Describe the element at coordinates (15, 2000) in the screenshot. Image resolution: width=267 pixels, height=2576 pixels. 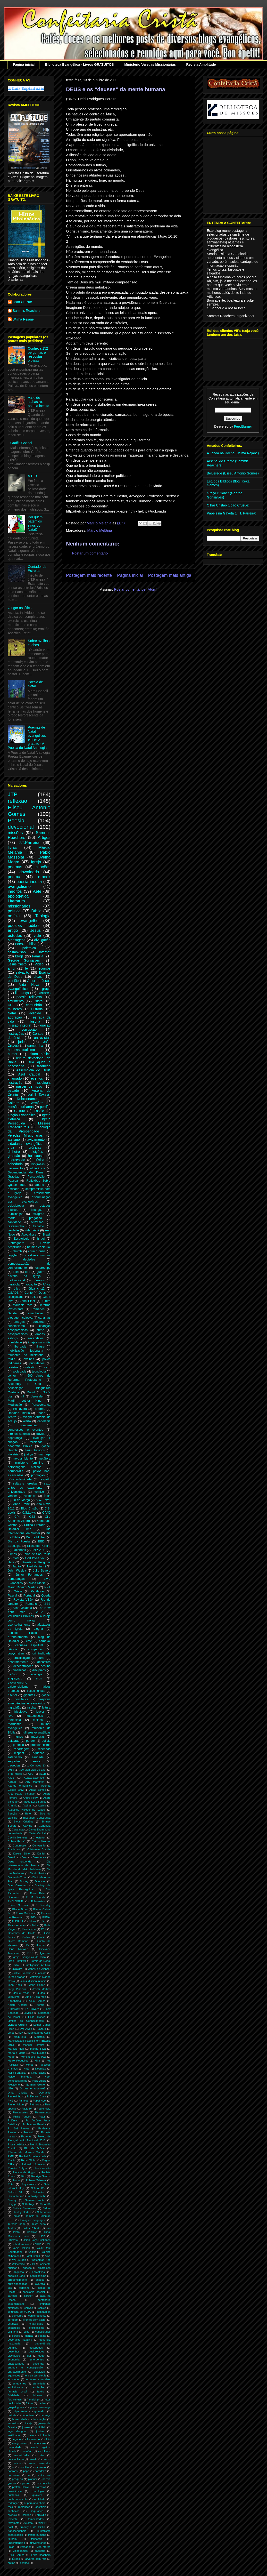
I see `Kandhamal` at that location.